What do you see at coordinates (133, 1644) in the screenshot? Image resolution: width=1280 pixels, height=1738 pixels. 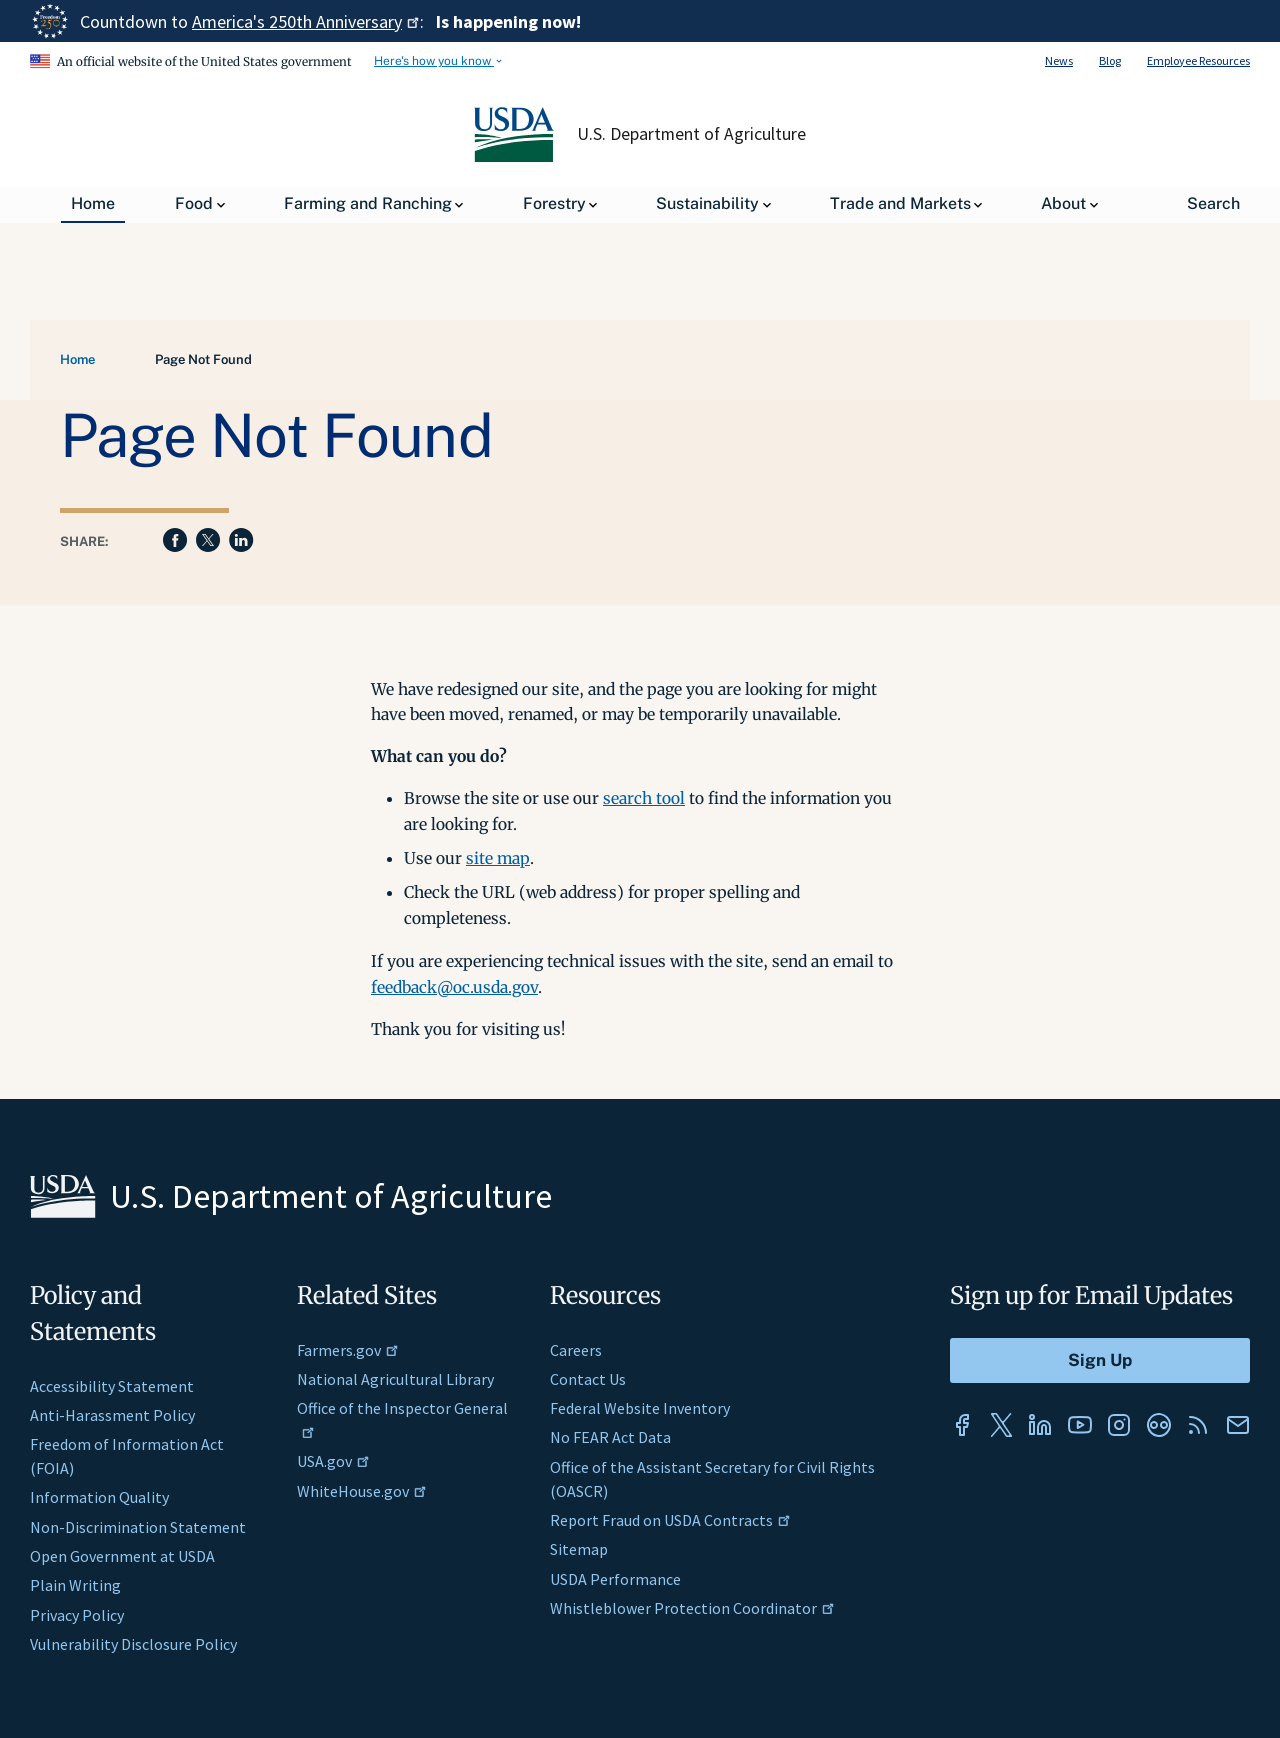 I see `Vulnerability Disclosure Policy` at bounding box center [133, 1644].